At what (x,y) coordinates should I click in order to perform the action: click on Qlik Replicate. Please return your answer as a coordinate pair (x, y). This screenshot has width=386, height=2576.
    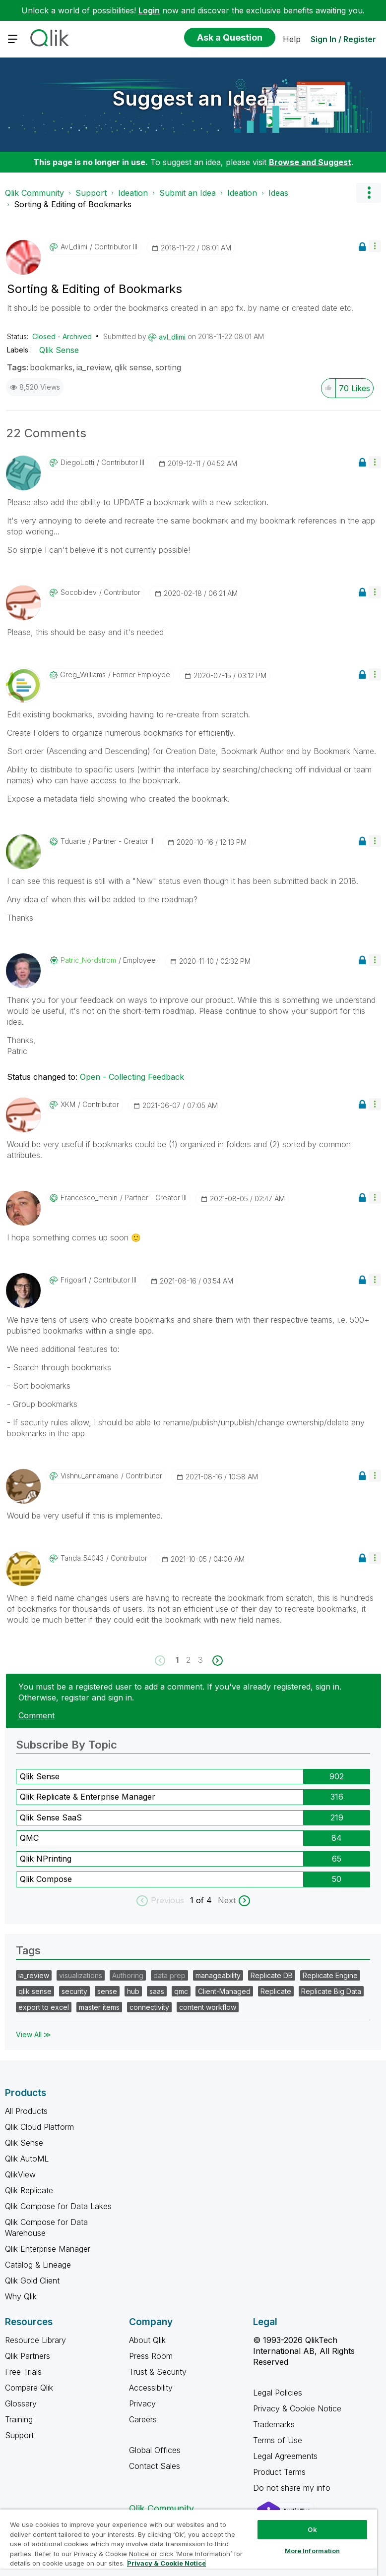
    Looking at the image, I should click on (29, 2190).